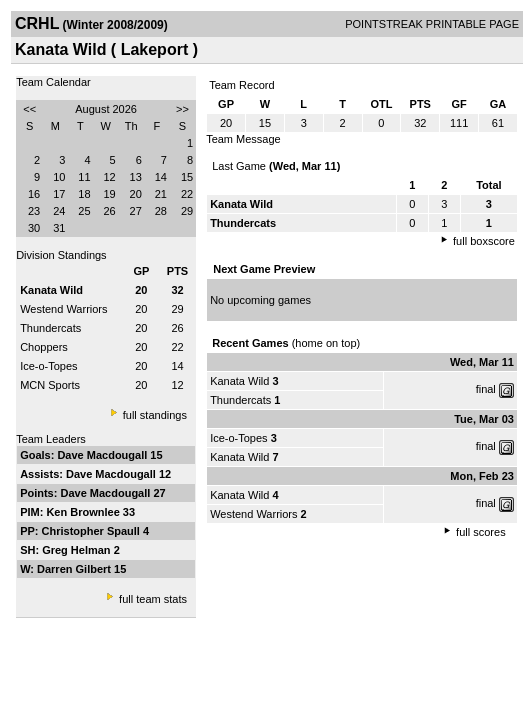 This screenshot has width=526, height=720. What do you see at coordinates (78, 550) in the screenshot?
I see `Greg Helman` at bounding box center [78, 550].